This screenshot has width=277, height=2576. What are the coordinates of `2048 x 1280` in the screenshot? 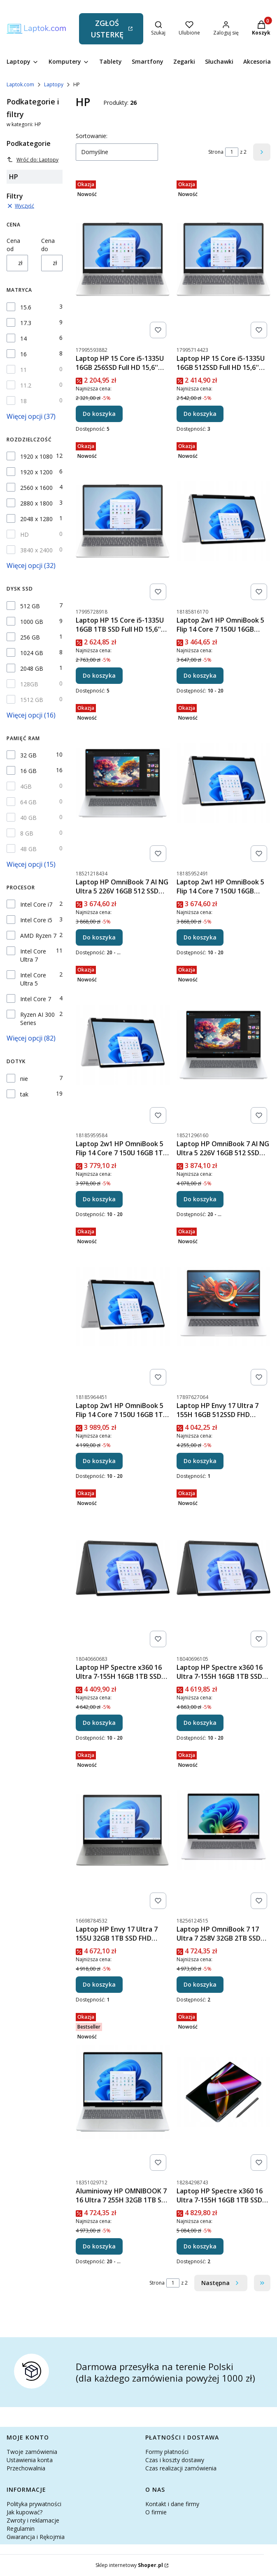 It's located at (36, 519).